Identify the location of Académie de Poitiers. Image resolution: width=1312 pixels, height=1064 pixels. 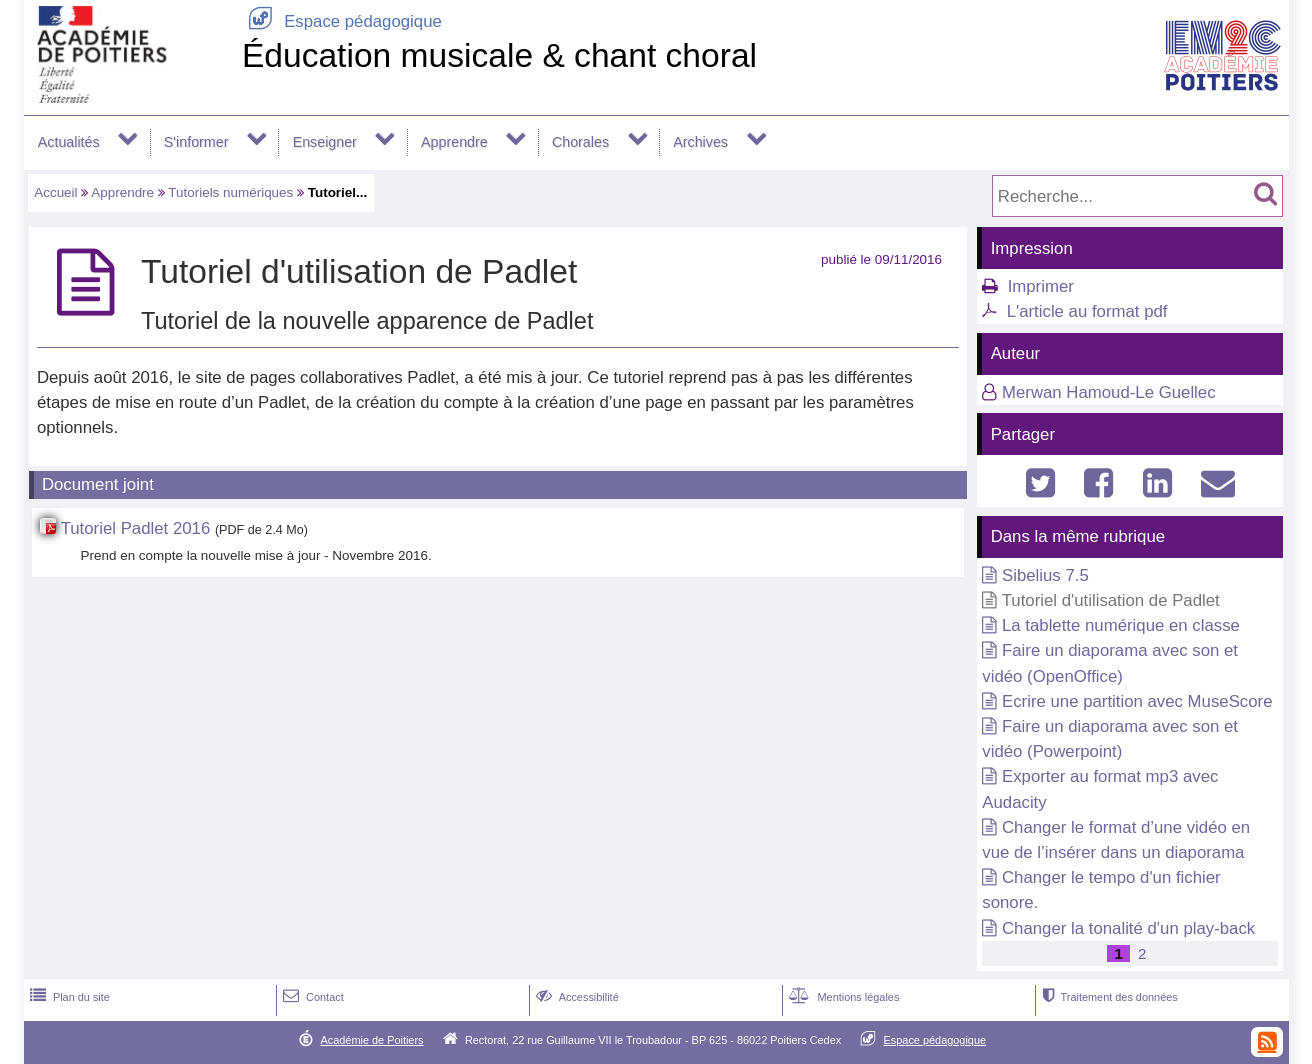
(371, 1040).